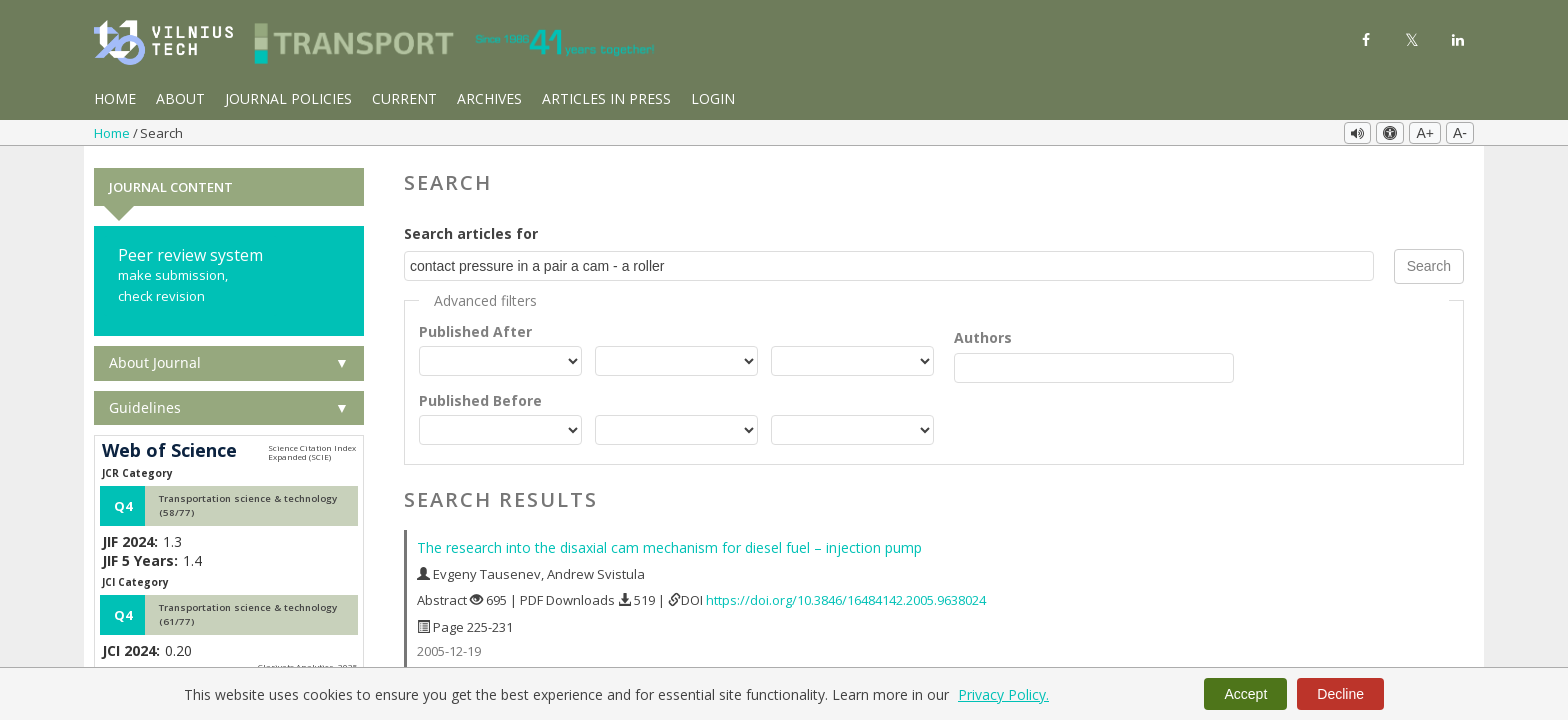 Image resolution: width=1568 pixels, height=720 pixels. What do you see at coordinates (489, 98) in the screenshot?
I see `Archives` at bounding box center [489, 98].